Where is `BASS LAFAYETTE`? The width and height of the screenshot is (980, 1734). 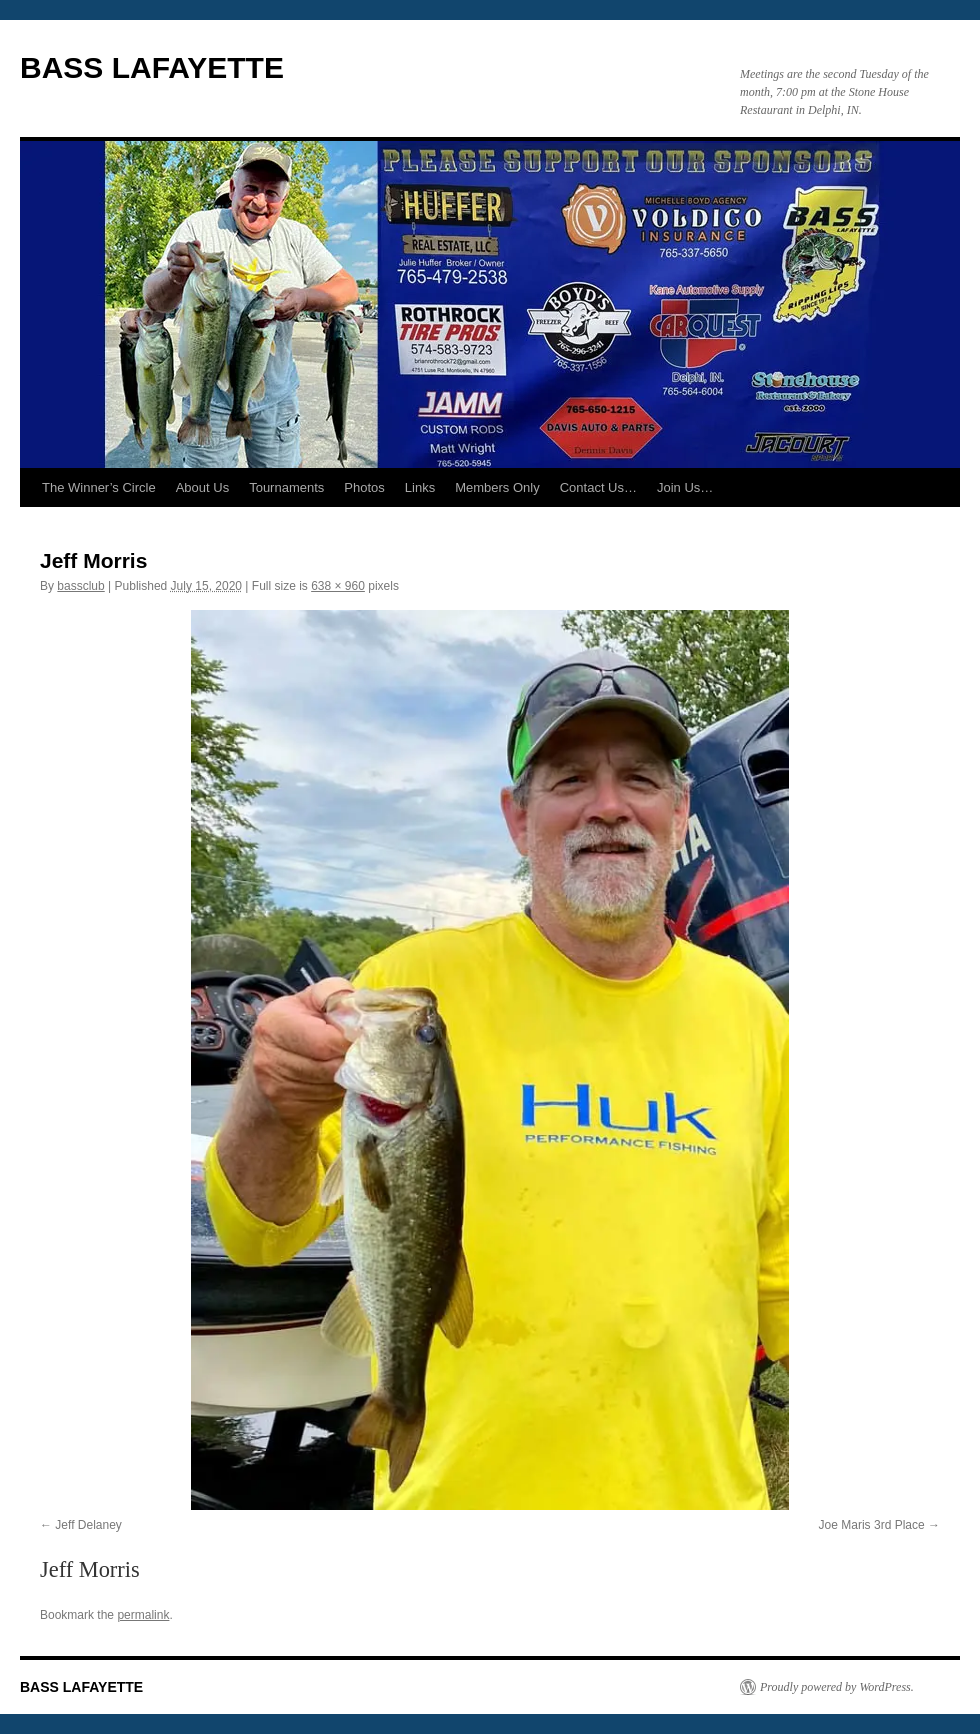 BASS LAFAYETTE is located at coordinates (152, 67).